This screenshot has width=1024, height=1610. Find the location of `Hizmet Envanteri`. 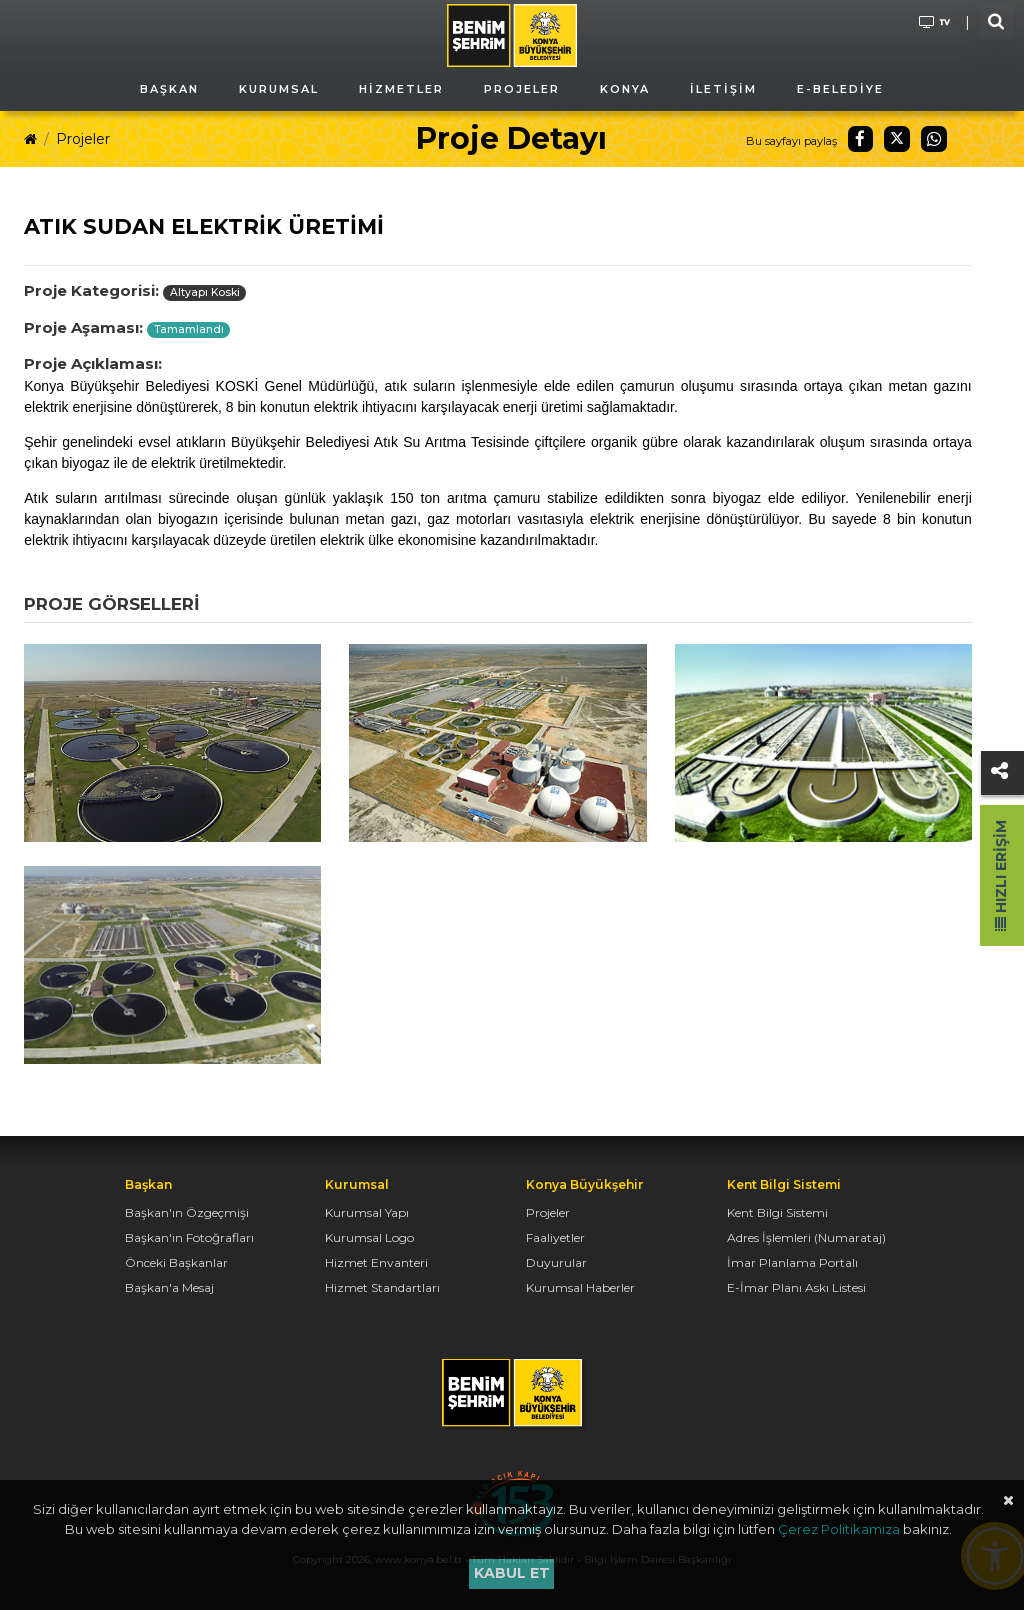

Hizmet Envanteri is located at coordinates (376, 1262).